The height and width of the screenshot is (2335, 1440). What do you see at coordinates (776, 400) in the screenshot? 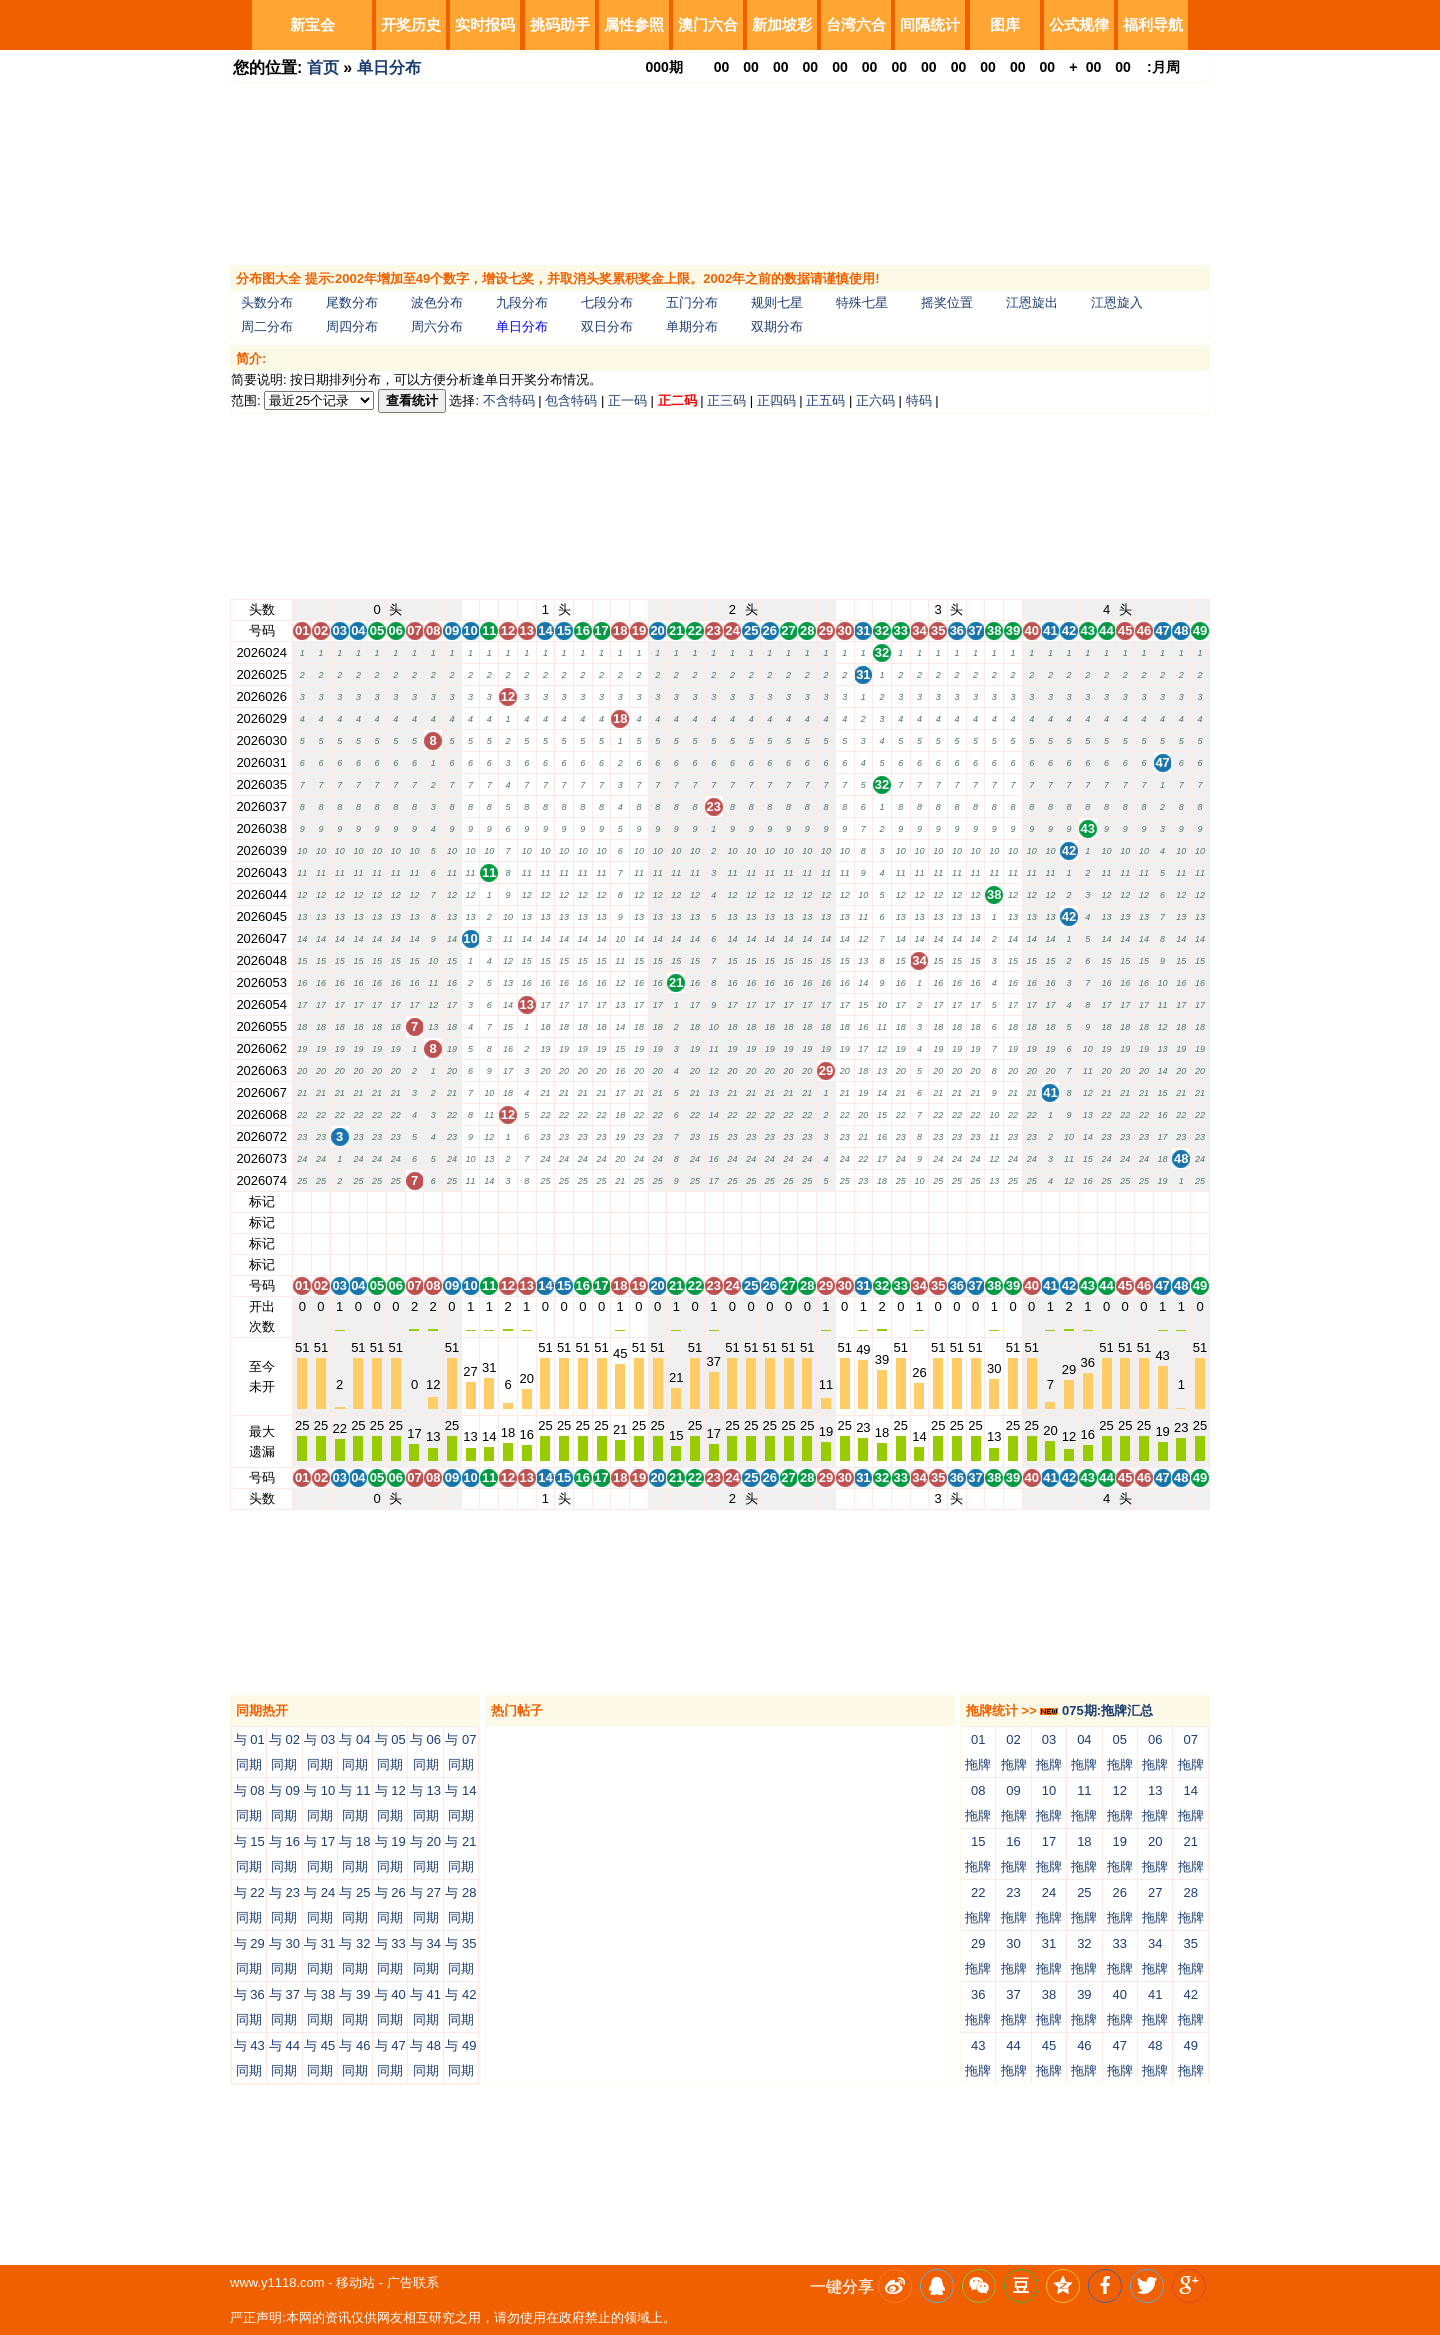
I see `正四码` at bounding box center [776, 400].